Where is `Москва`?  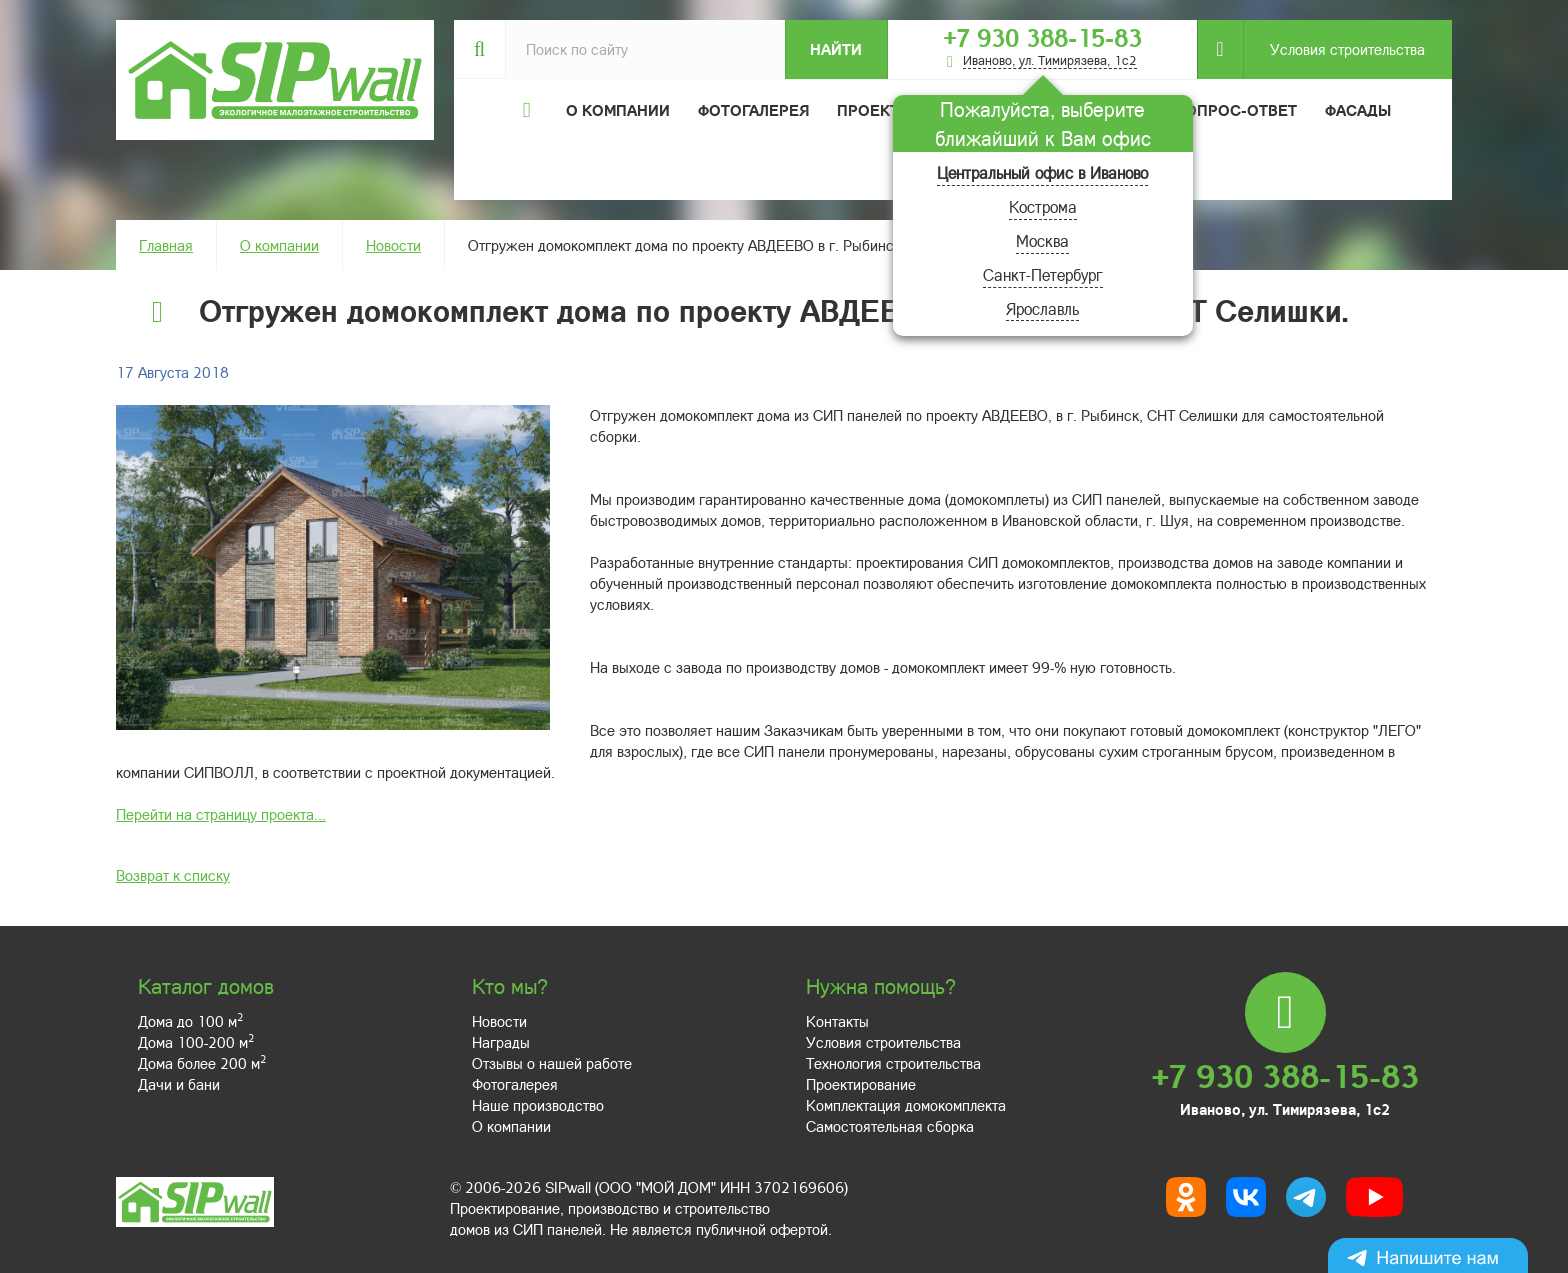
Москва is located at coordinates (1042, 240).